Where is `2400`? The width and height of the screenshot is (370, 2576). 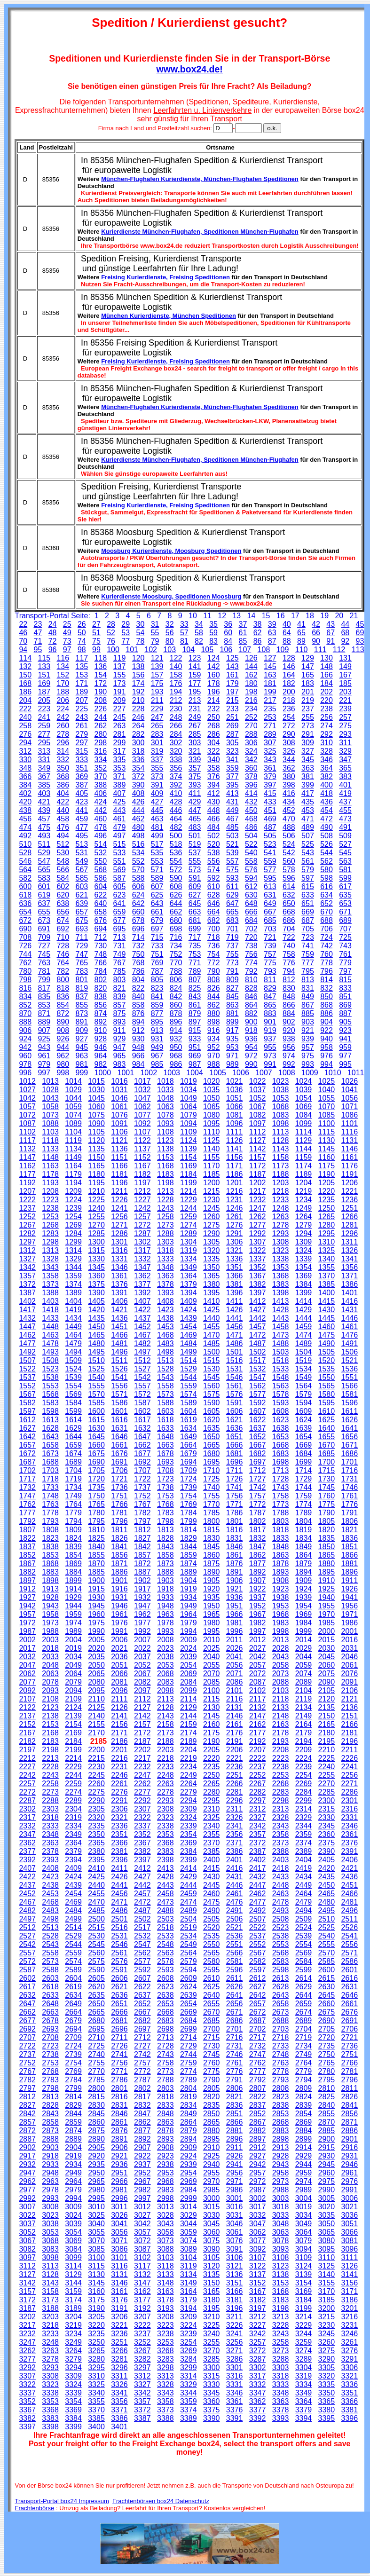 2400 is located at coordinates (211, 1860).